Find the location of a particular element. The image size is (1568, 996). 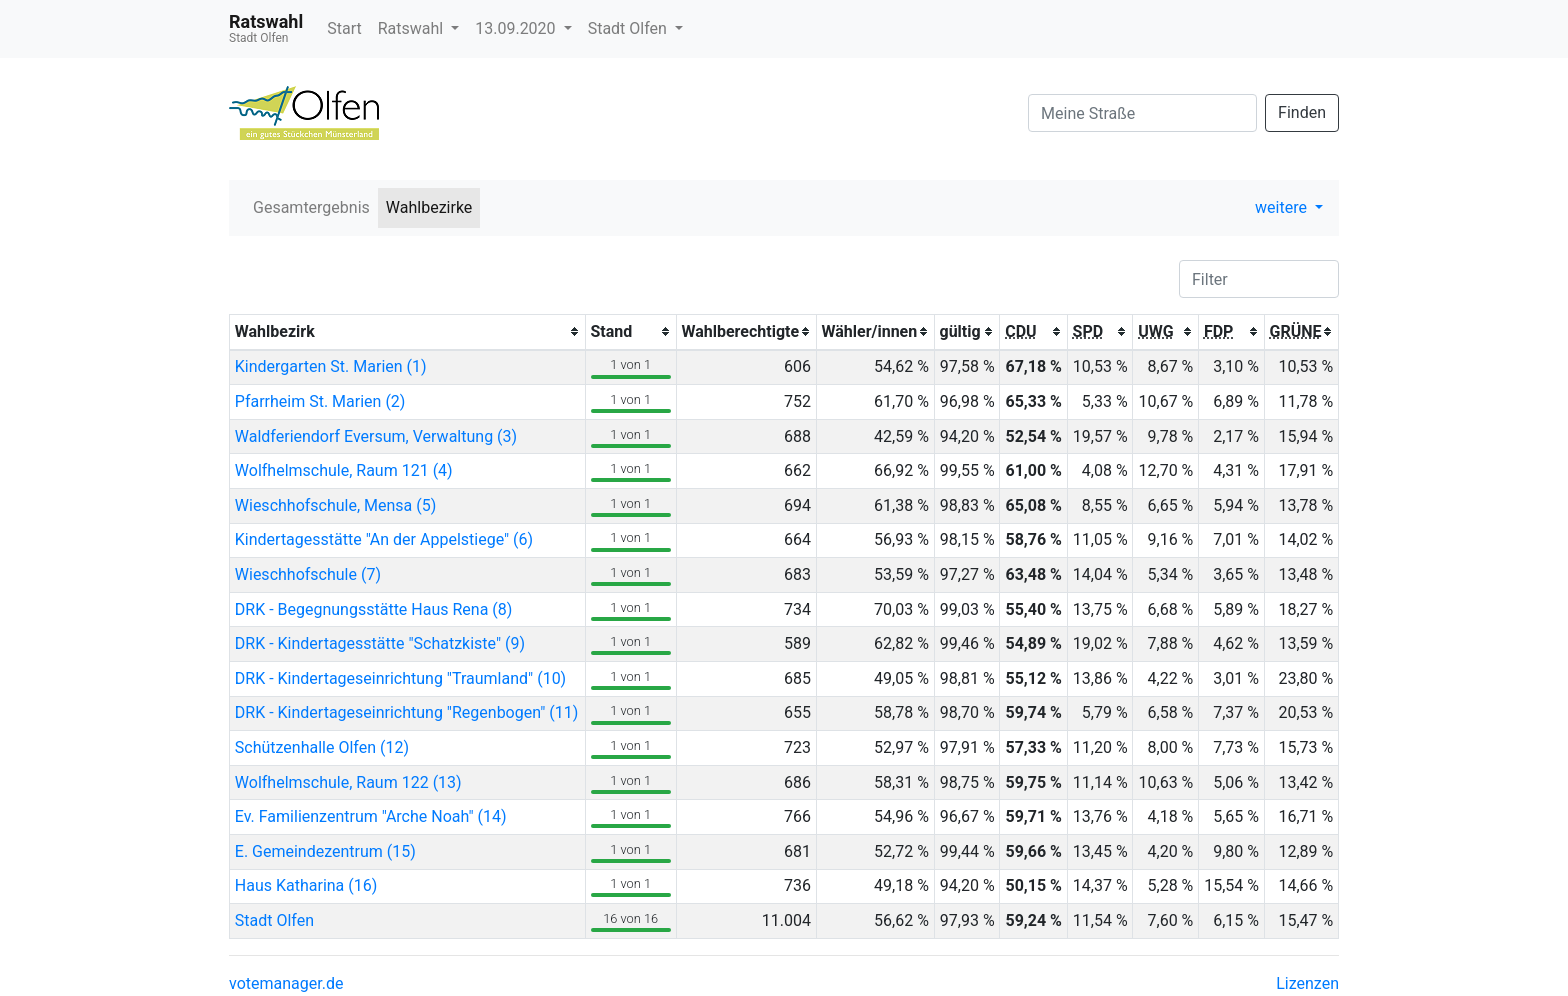

Gesamtergebnis is located at coordinates (311, 207).